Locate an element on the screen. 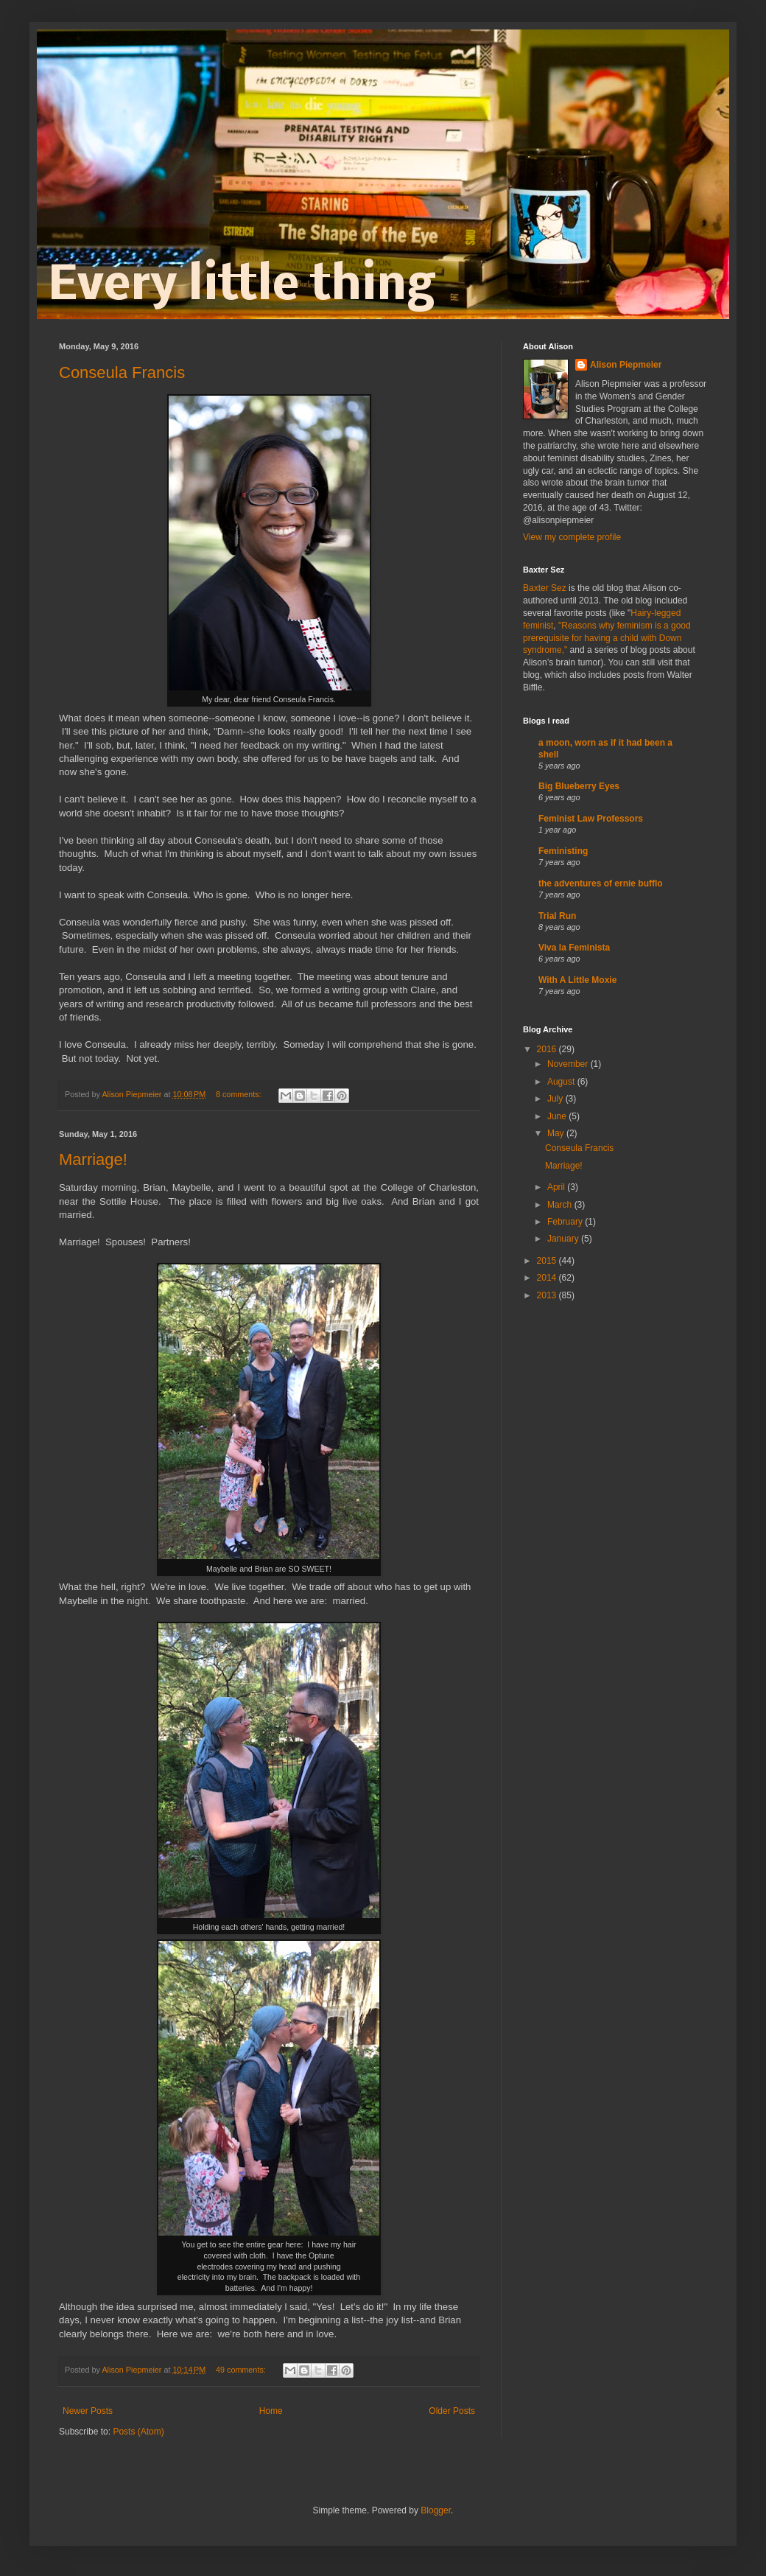  View my complete profile is located at coordinates (572, 537).